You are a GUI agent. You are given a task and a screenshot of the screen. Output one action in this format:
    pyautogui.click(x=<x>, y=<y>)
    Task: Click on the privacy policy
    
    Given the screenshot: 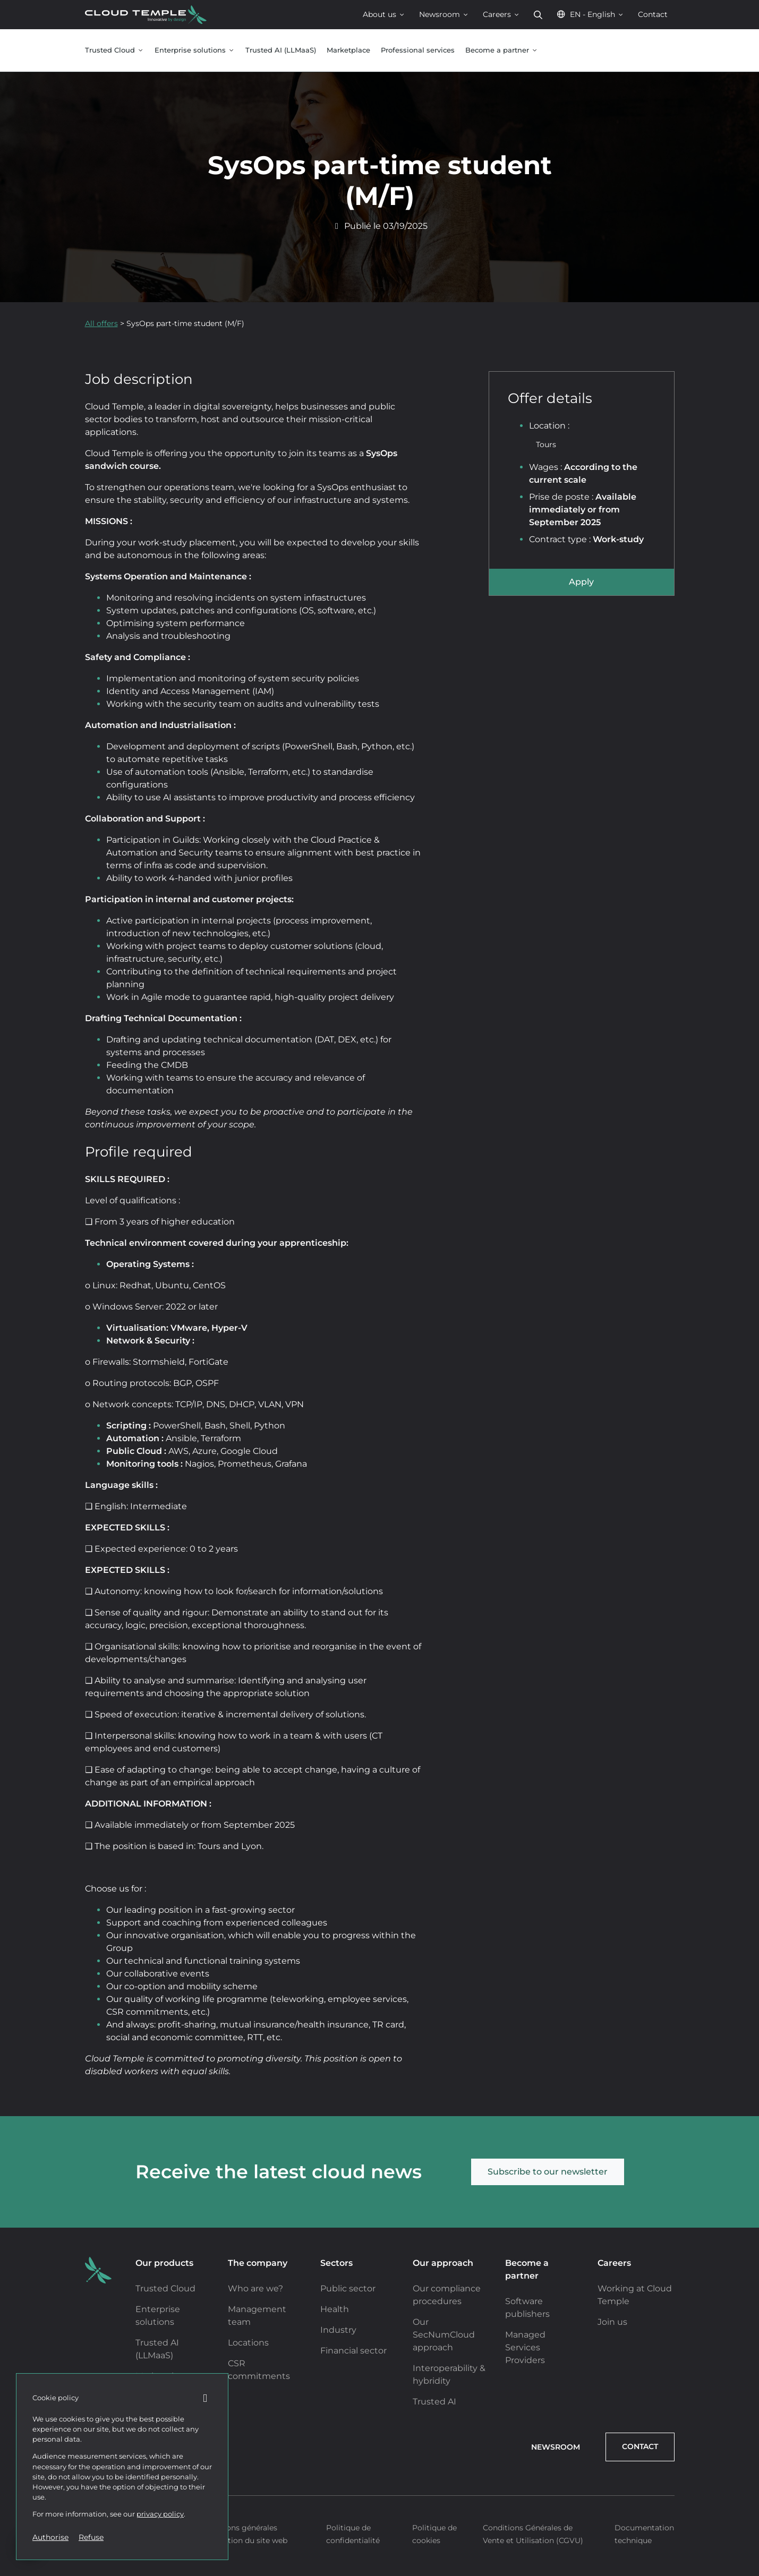 What is the action you would take?
    pyautogui.click(x=160, y=2514)
    